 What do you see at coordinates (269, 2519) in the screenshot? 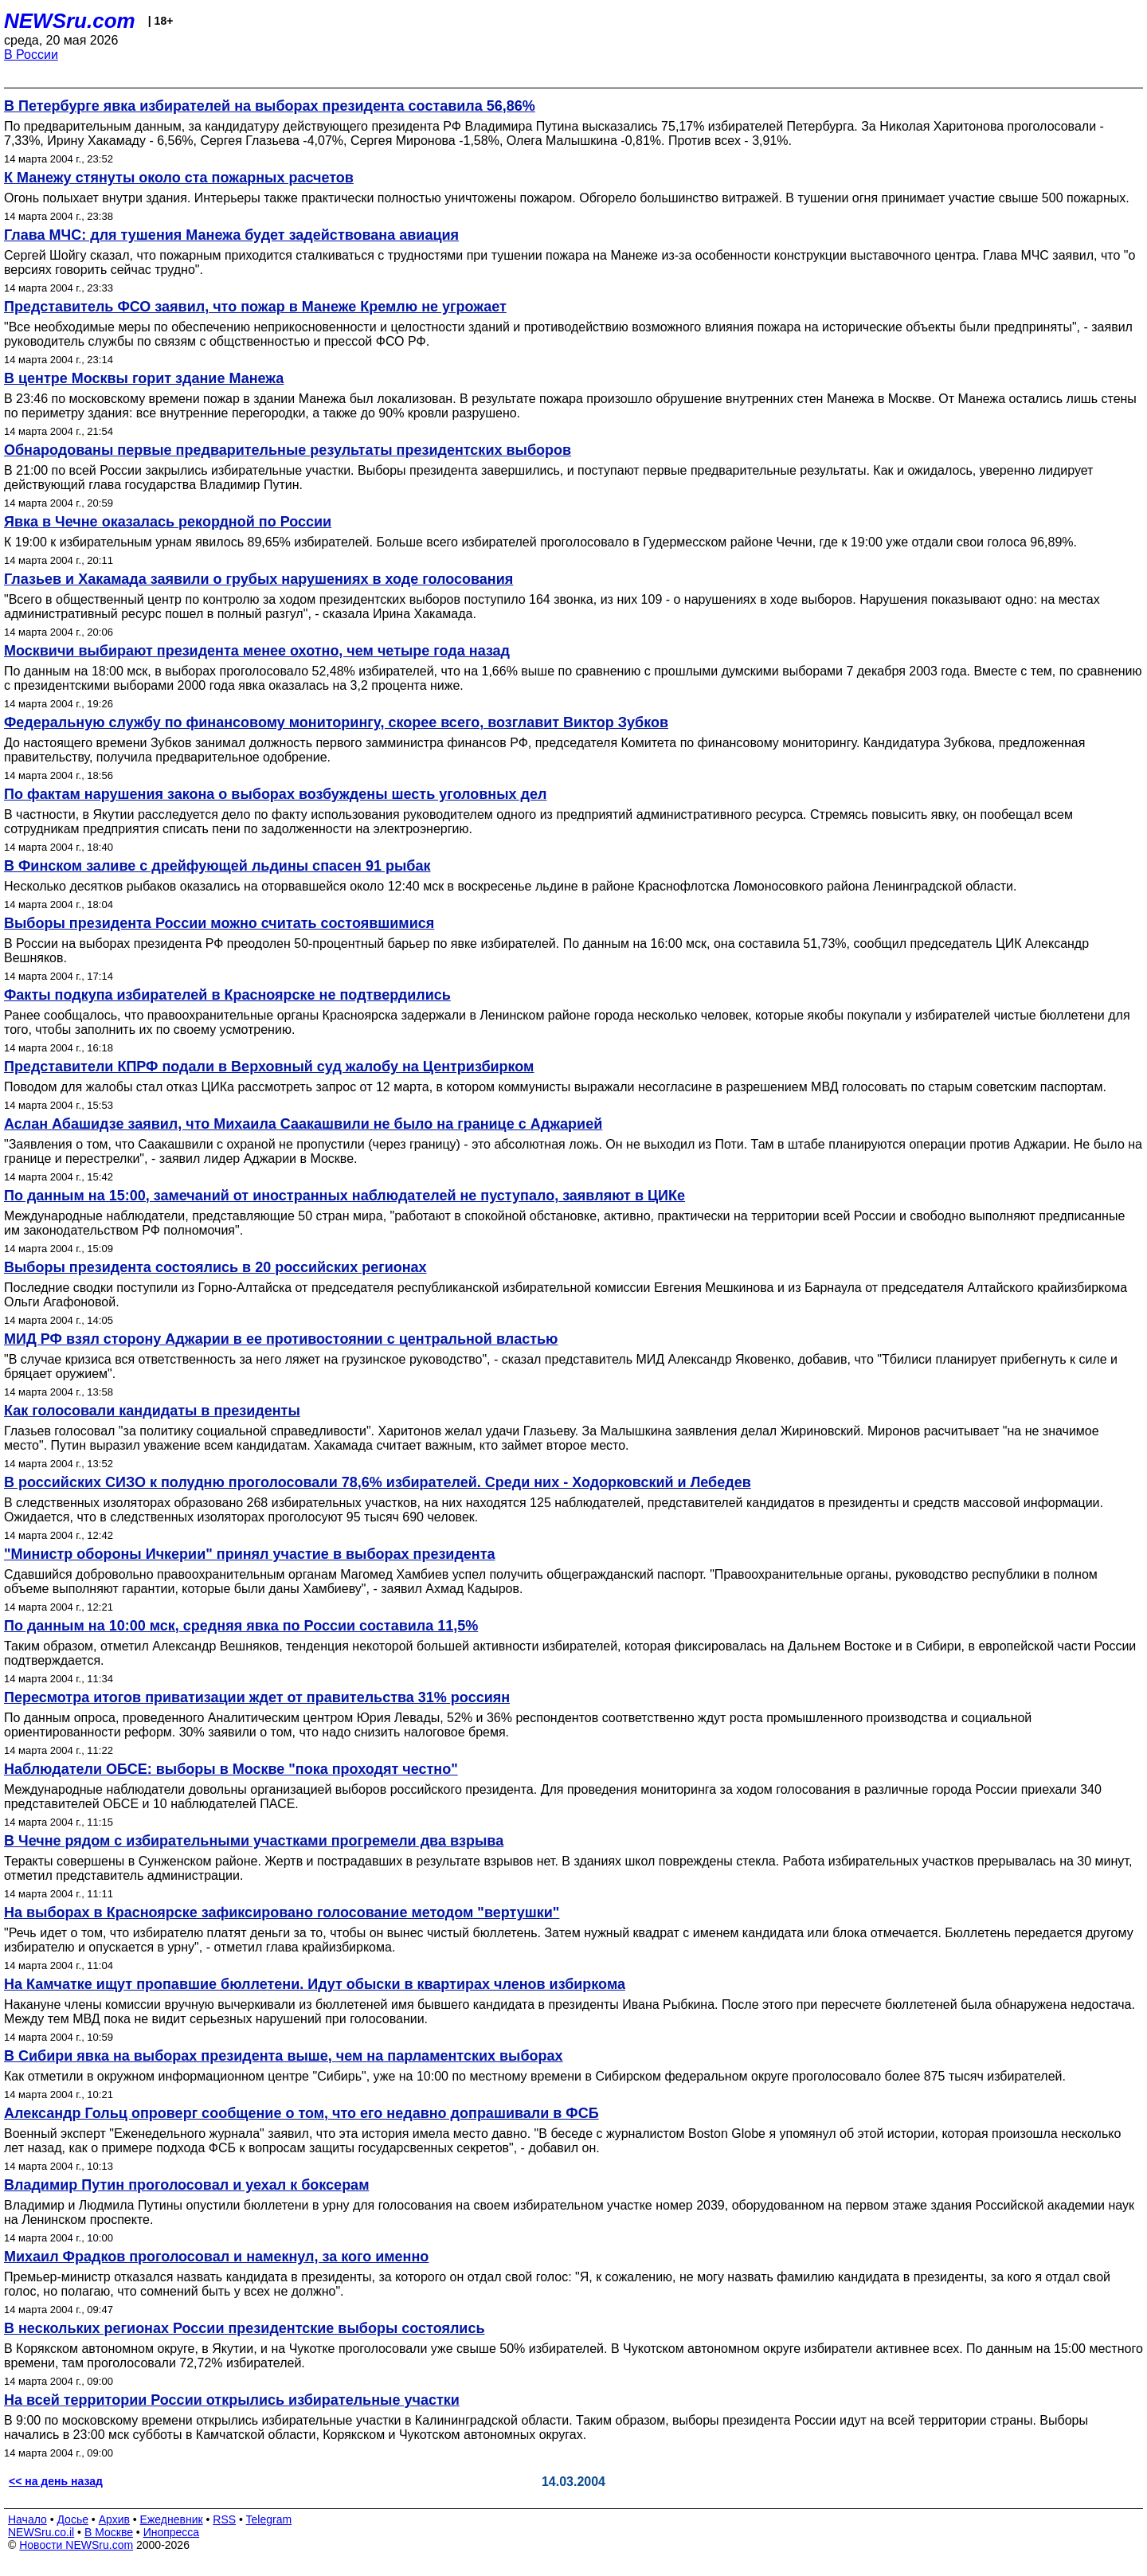
I see `Telegram` at bounding box center [269, 2519].